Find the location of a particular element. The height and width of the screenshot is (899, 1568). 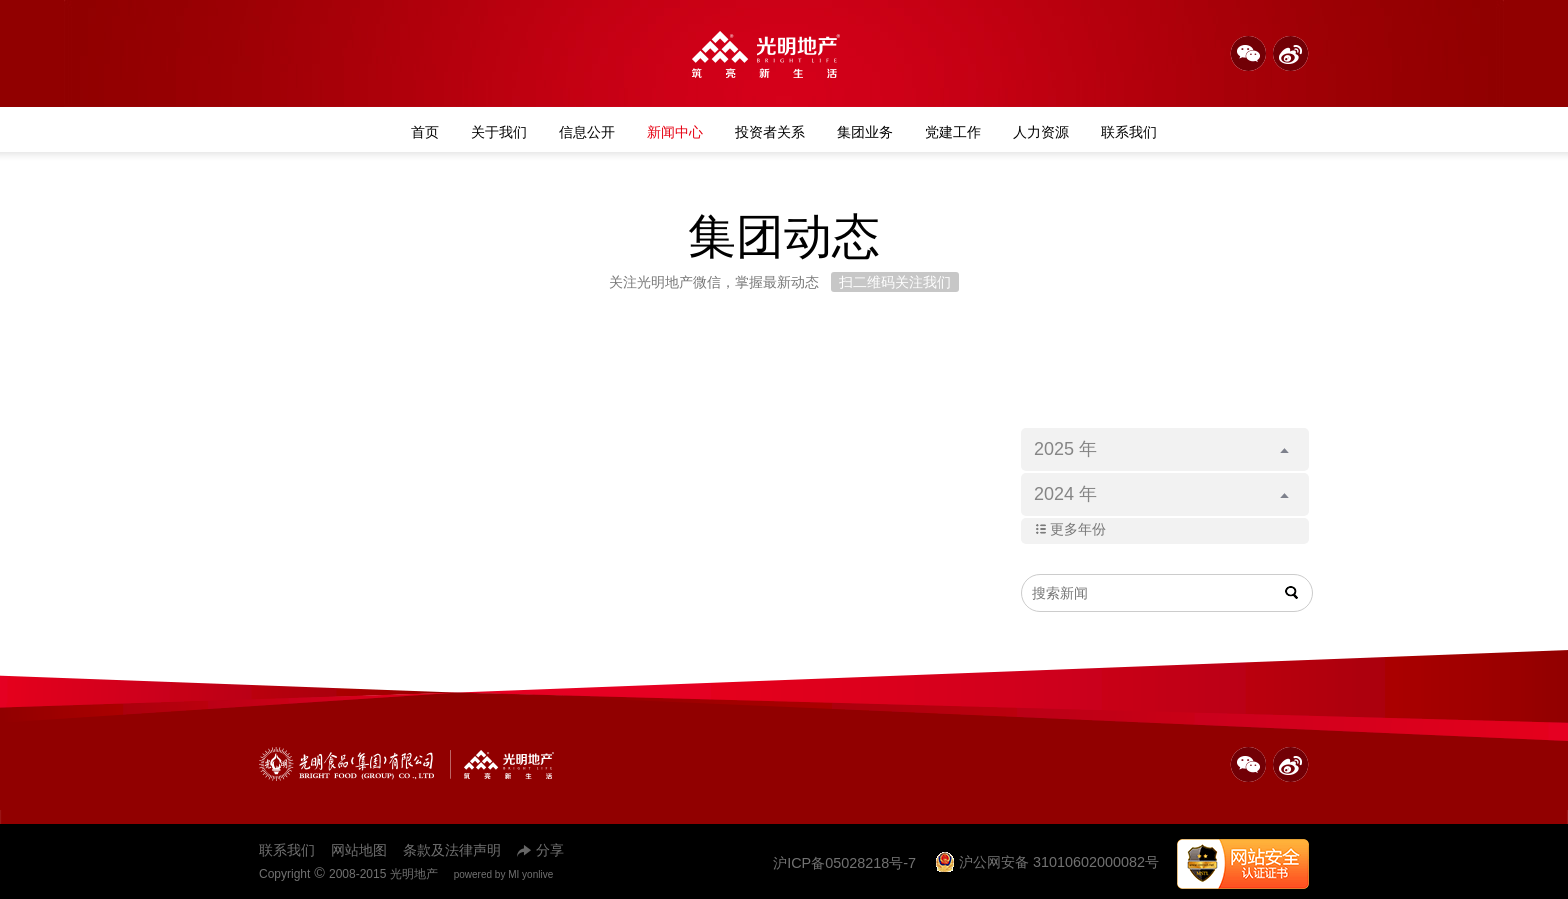

powered by MI yonlive is located at coordinates (504, 874).